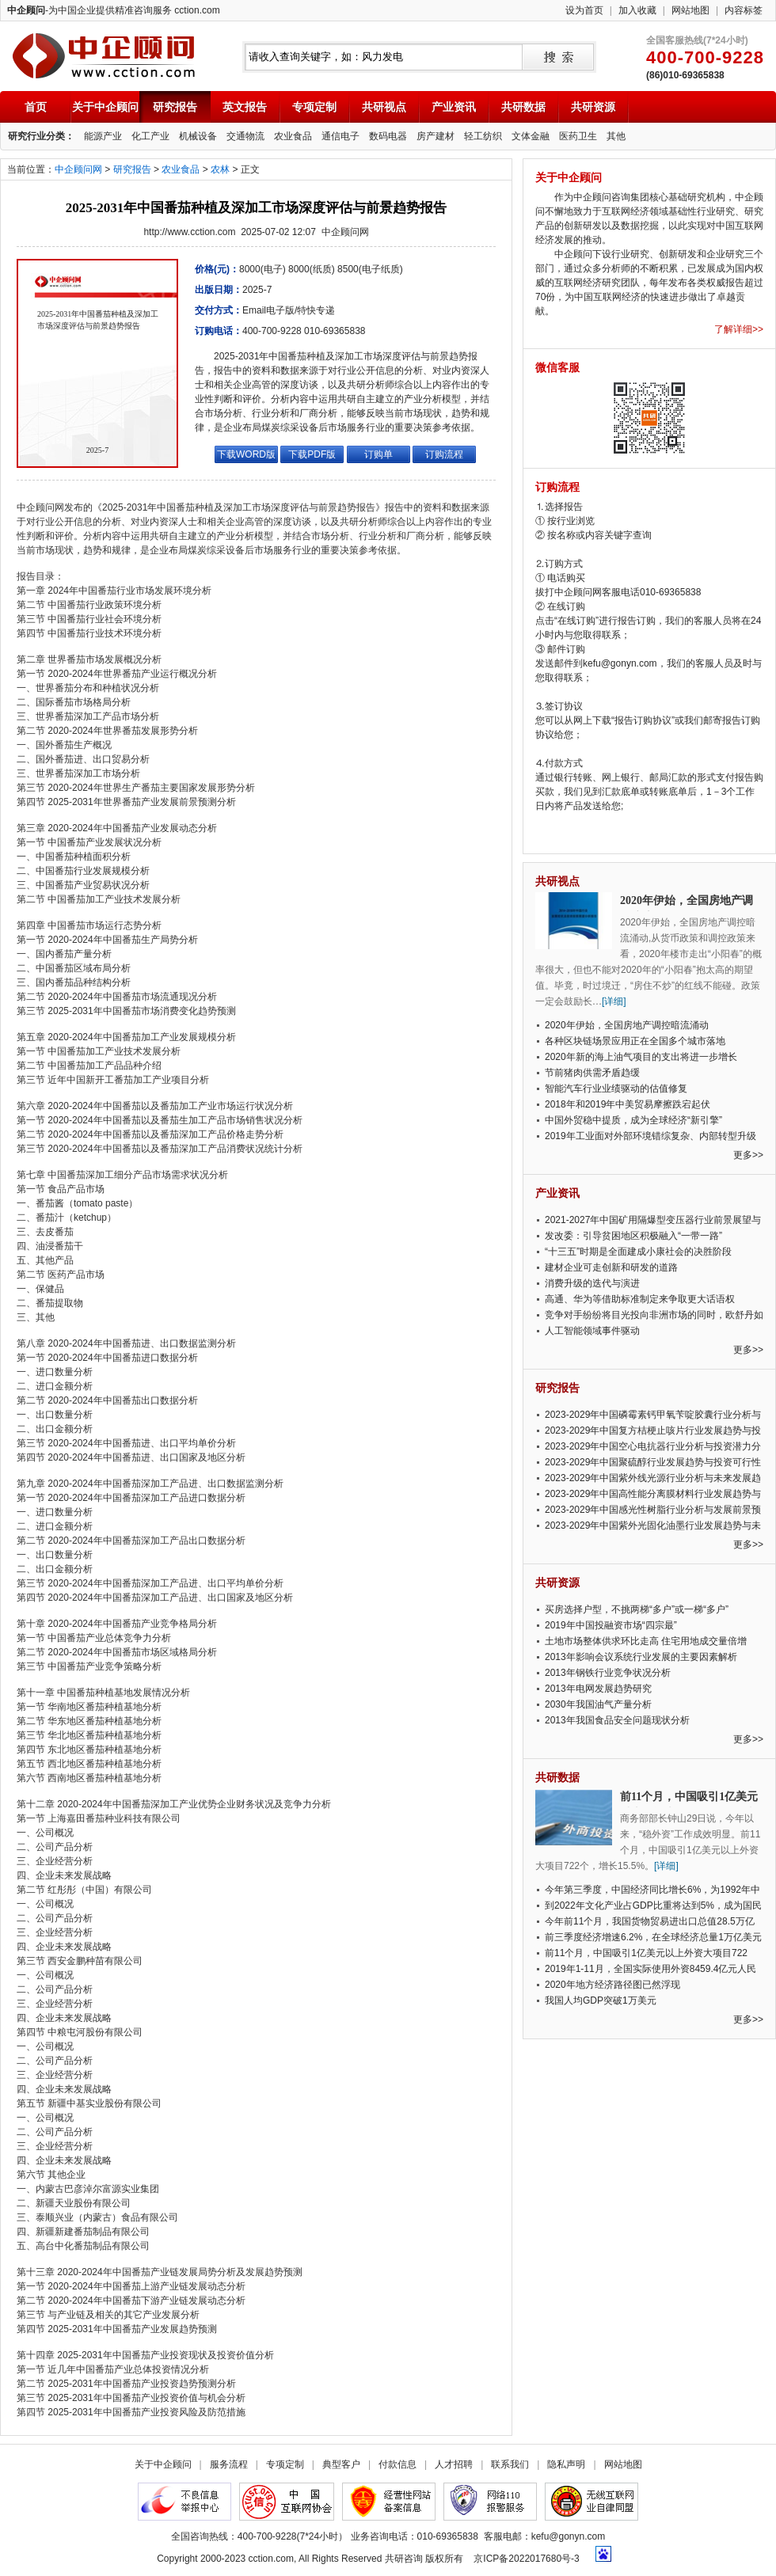 The image size is (776, 2576). What do you see at coordinates (41, 136) in the screenshot?
I see `研究行业分类：` at bounding box center [41, 136].